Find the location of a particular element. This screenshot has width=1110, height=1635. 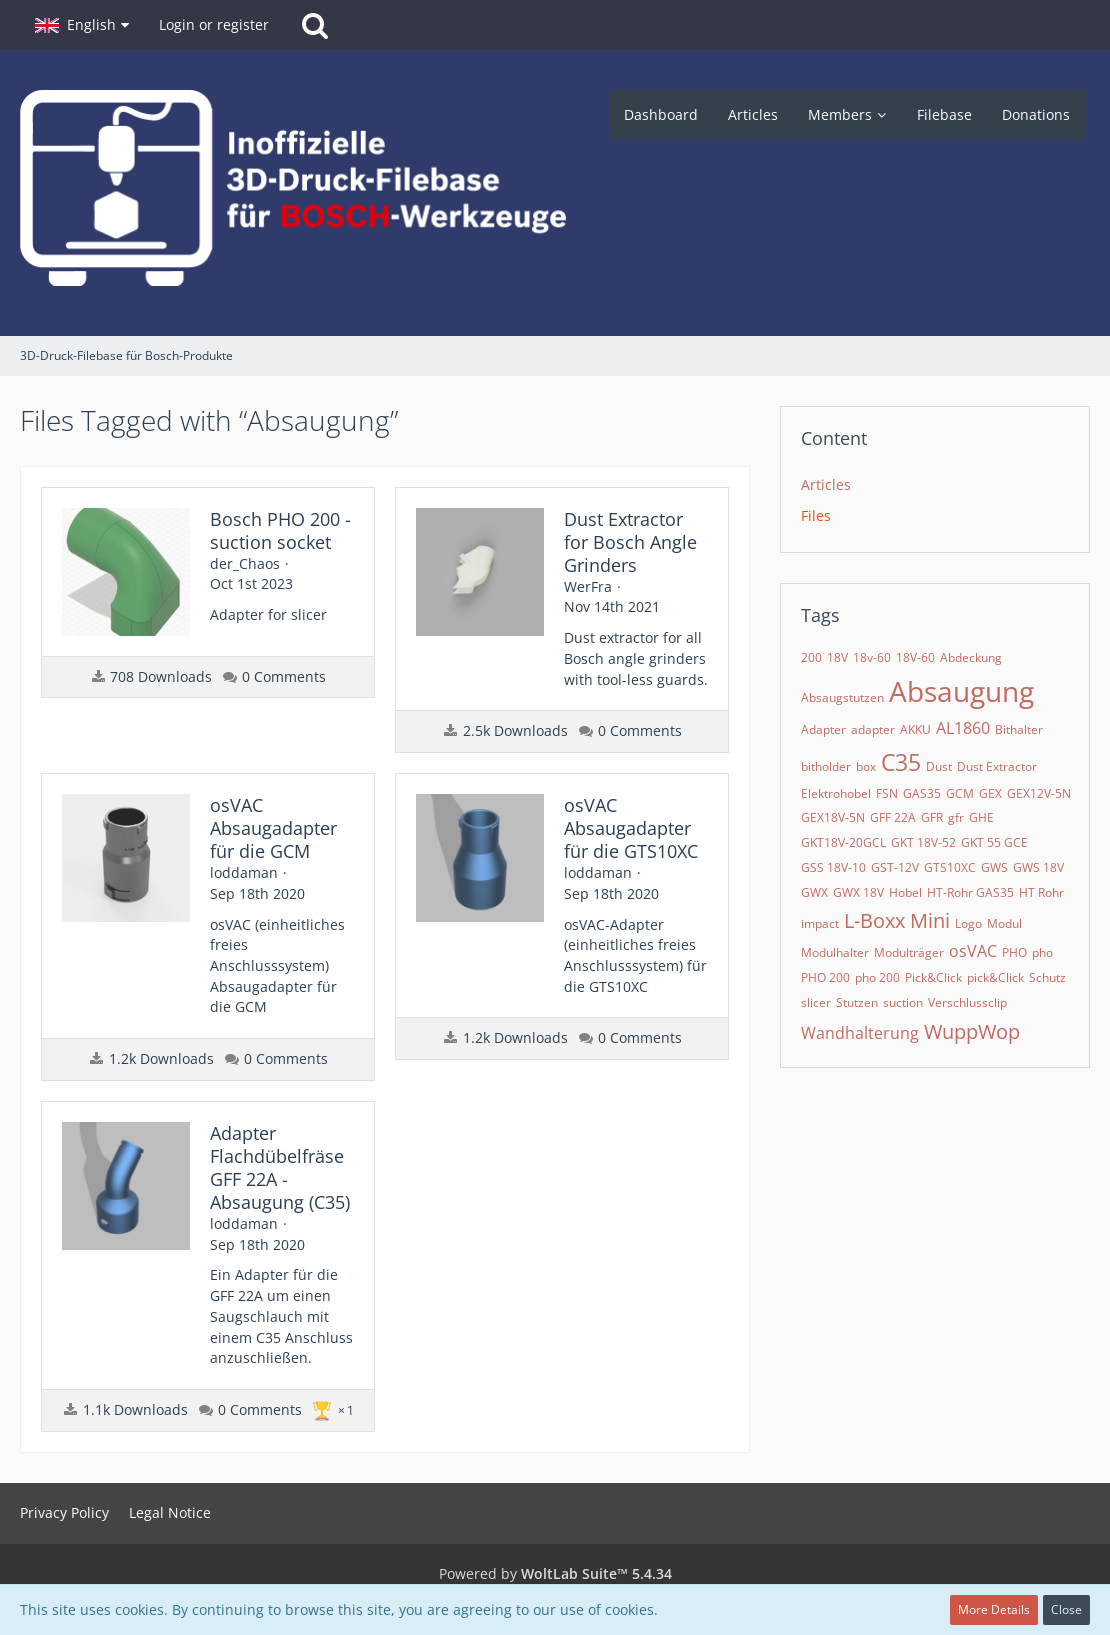

GKT 18V-52 is located at coordinates (923, 842).